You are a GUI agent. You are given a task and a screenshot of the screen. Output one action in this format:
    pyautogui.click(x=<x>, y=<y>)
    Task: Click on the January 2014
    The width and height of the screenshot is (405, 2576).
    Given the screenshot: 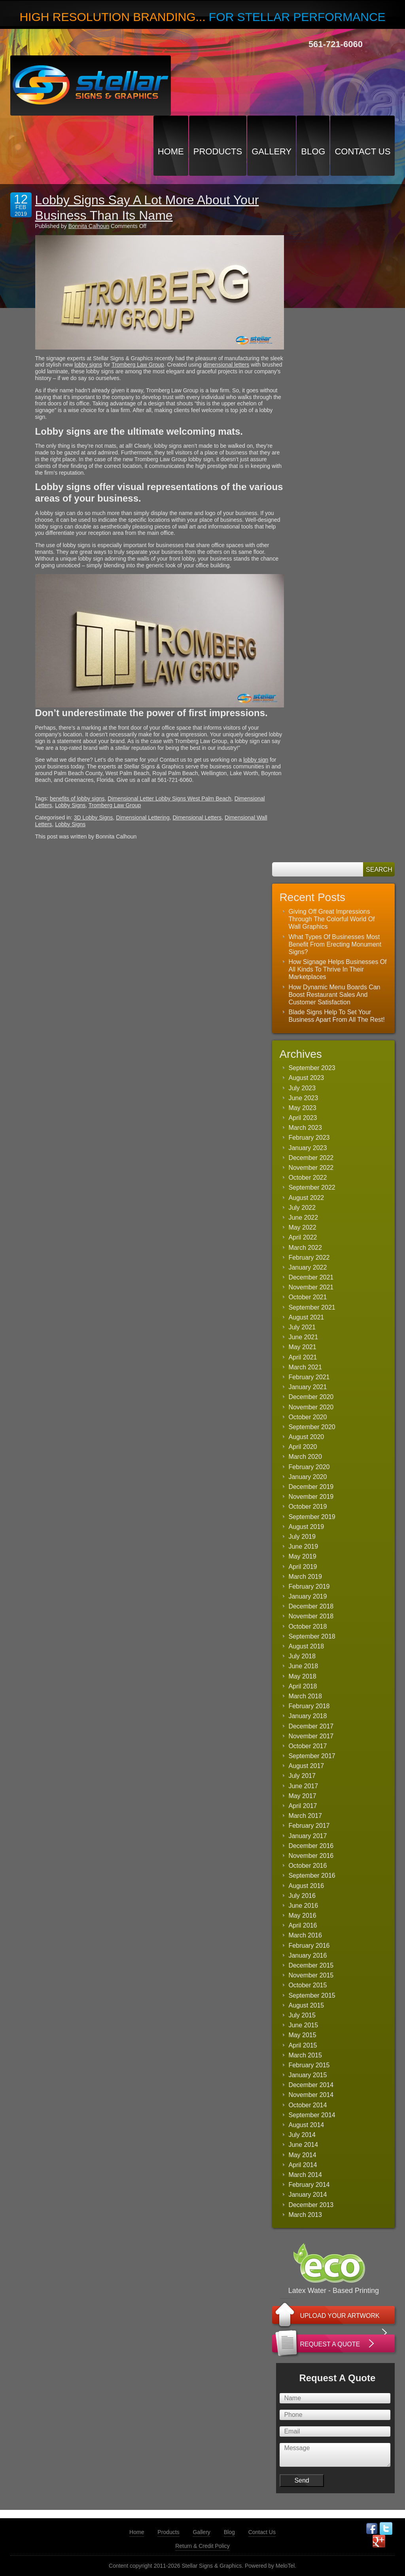 What is the action you would take?
    pyautogui.click(x=307, y=2194)
    